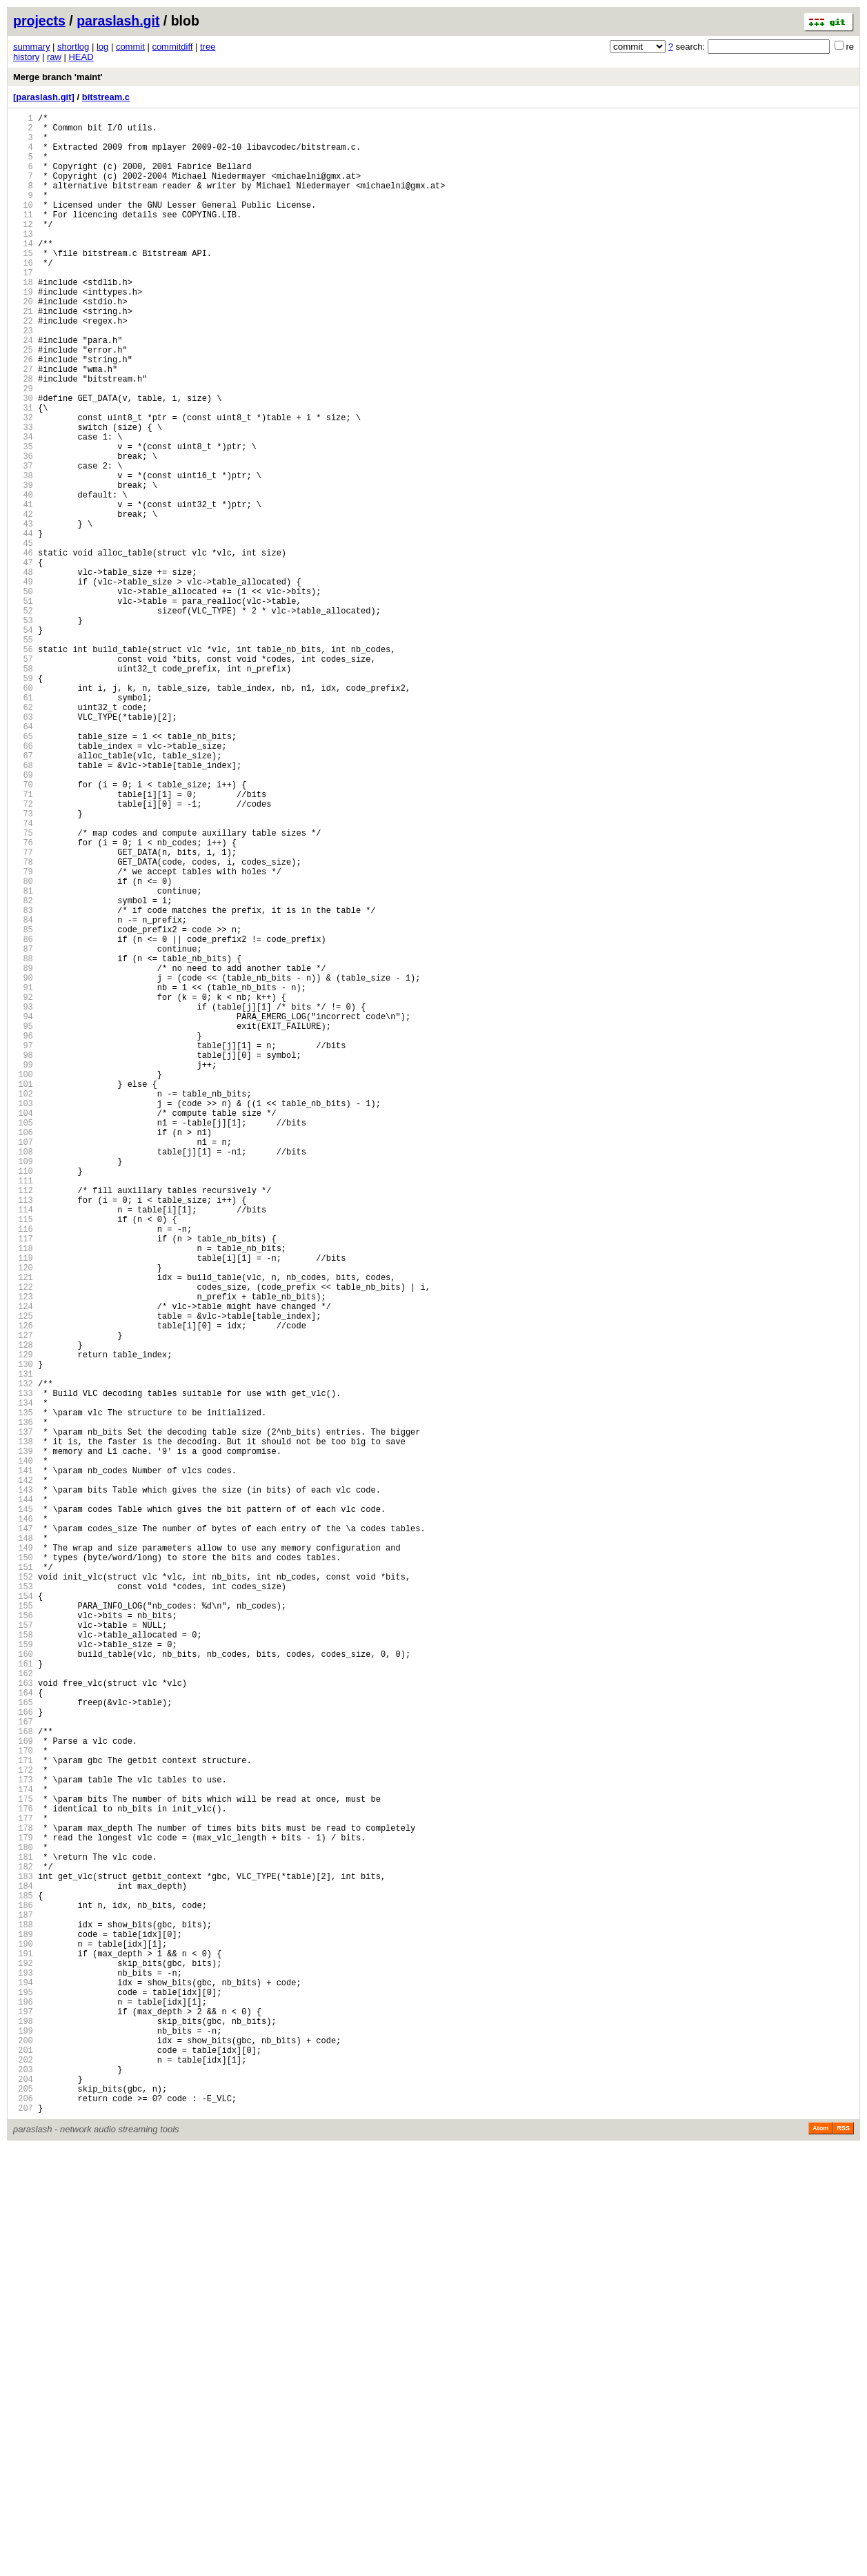 Image resolution: width=867 pixels, height=2576 pixels. I want to click on 54, so click(23, 741).